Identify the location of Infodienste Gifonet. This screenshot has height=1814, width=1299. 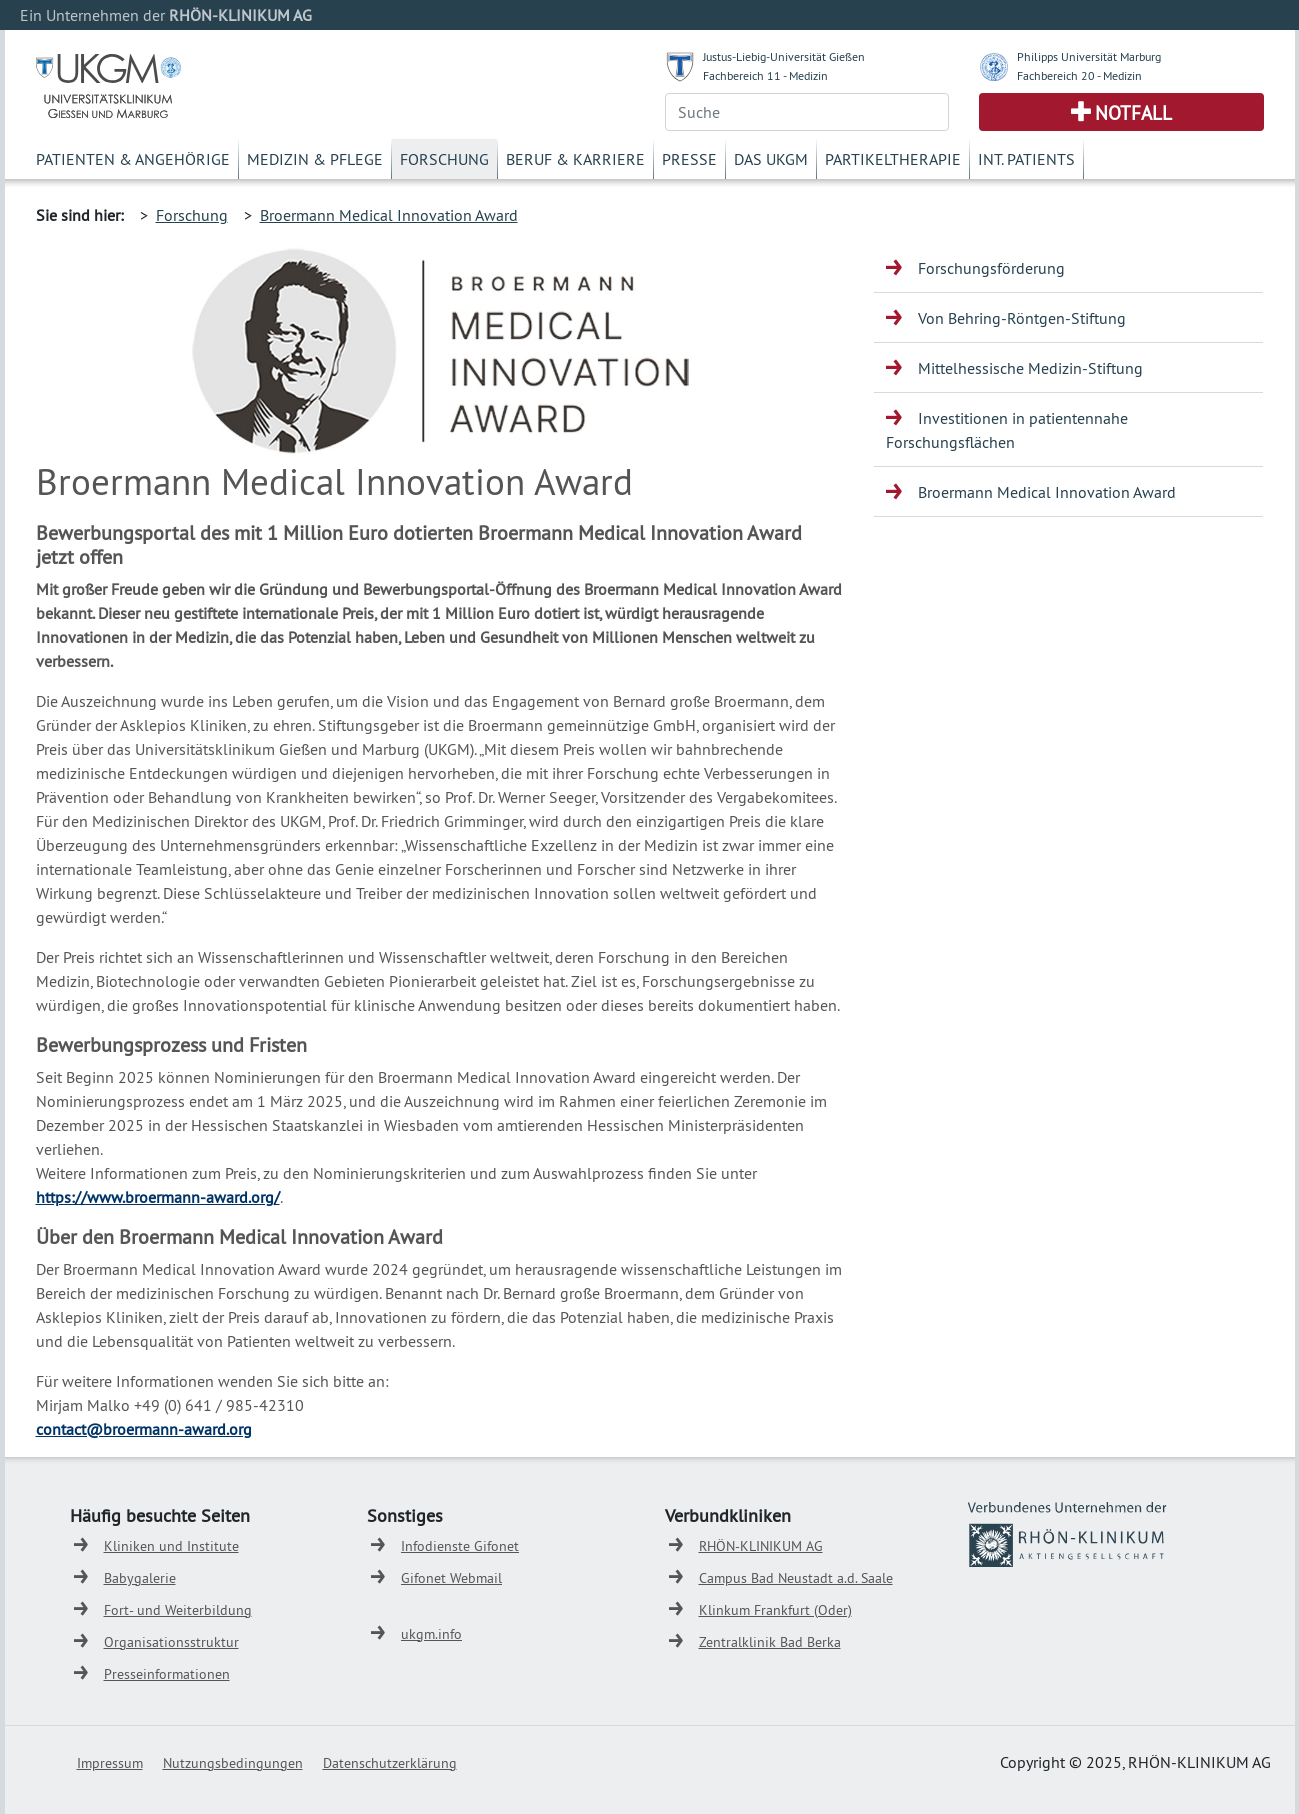
(460, 1546).